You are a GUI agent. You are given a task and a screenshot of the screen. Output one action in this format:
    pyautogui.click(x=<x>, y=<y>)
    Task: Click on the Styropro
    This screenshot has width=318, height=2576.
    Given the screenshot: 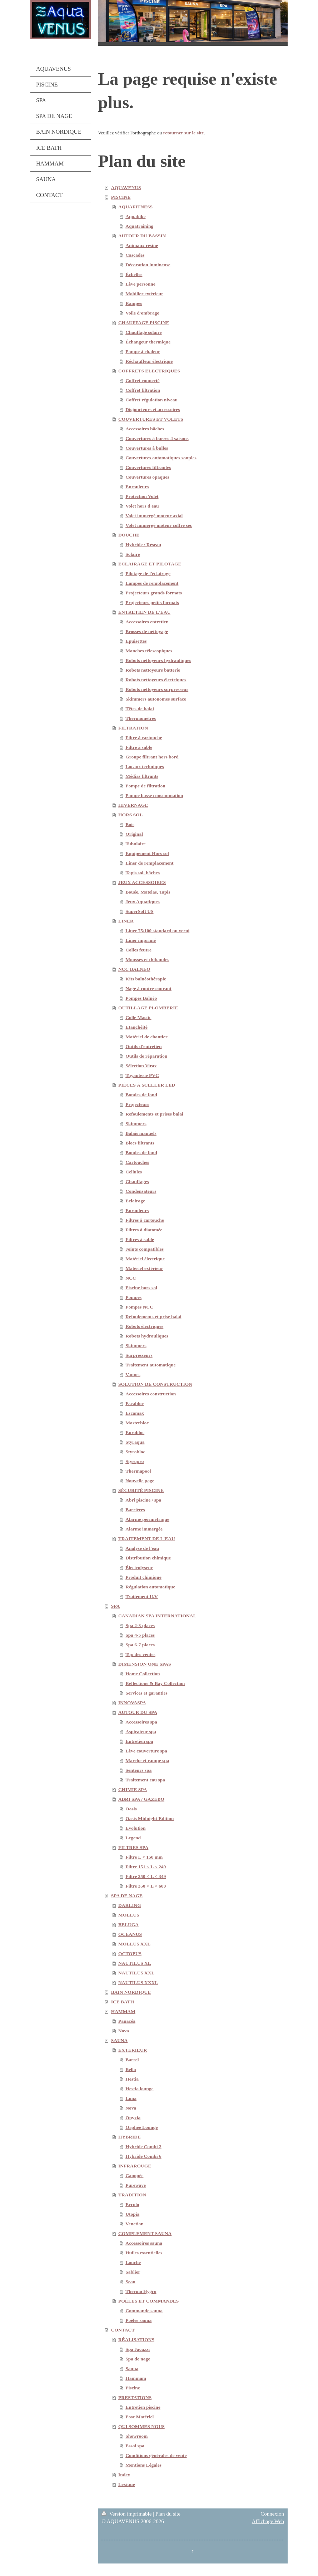 What is the action you would take?
    pyautogui.click(x=134, y=1461)
    